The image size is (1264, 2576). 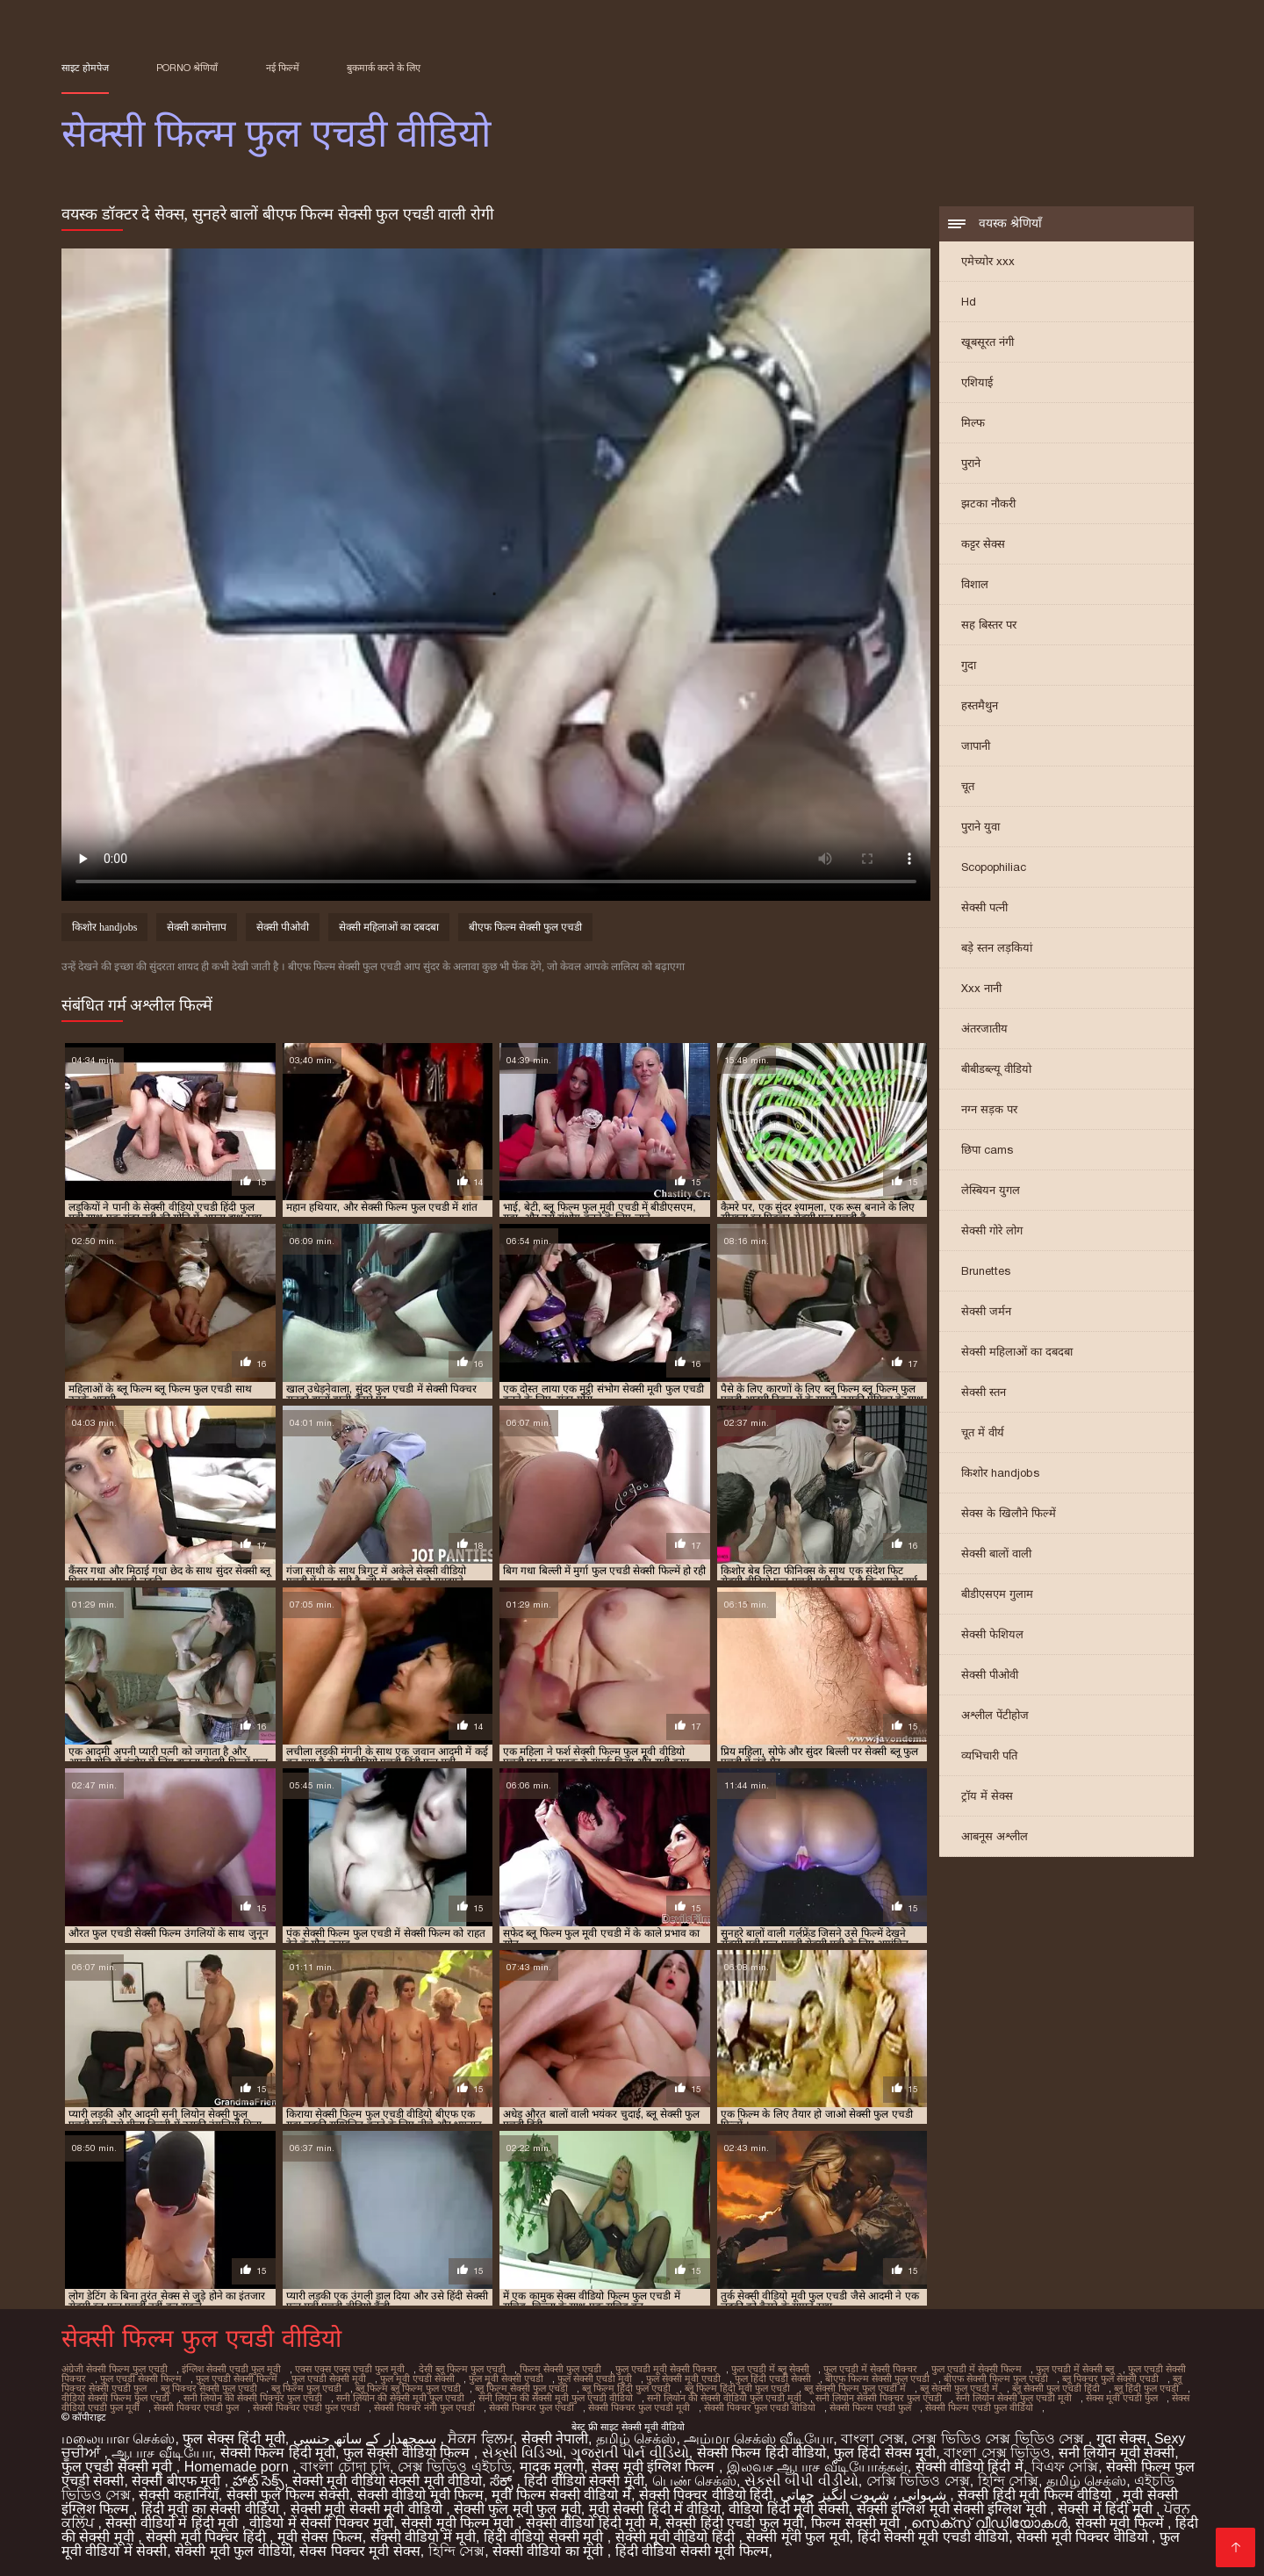 What do you see at coordinates (1116, 2452) in the screenshot?
I see `सनी लियोन मूवी सेक्सी` at bounding box center [1116, 2452].